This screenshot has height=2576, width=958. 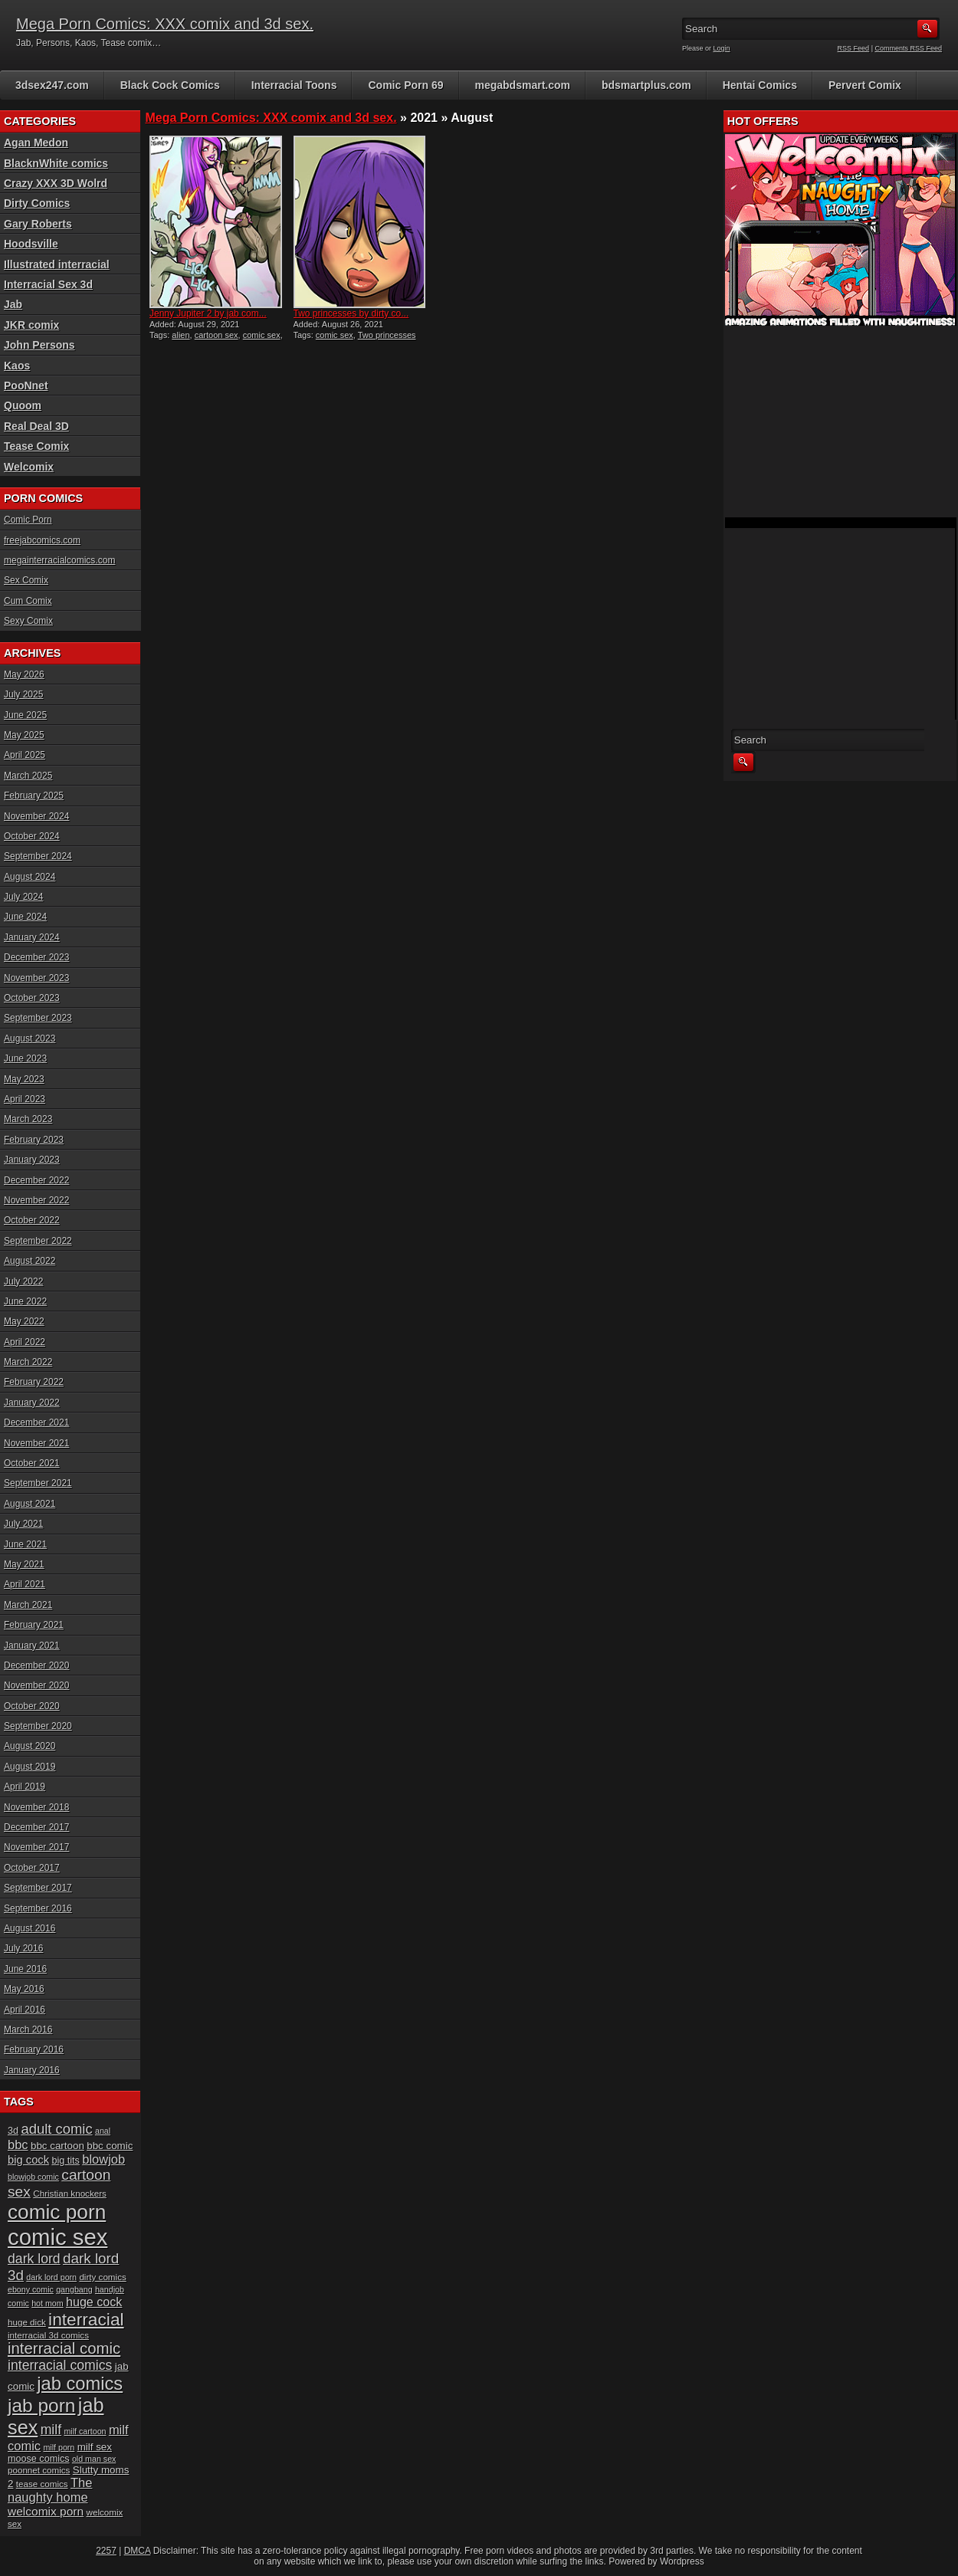 What do you see at coordinates (36, 978) in the screenshot?
I see `November 2023` at bounding box center [36, 978].